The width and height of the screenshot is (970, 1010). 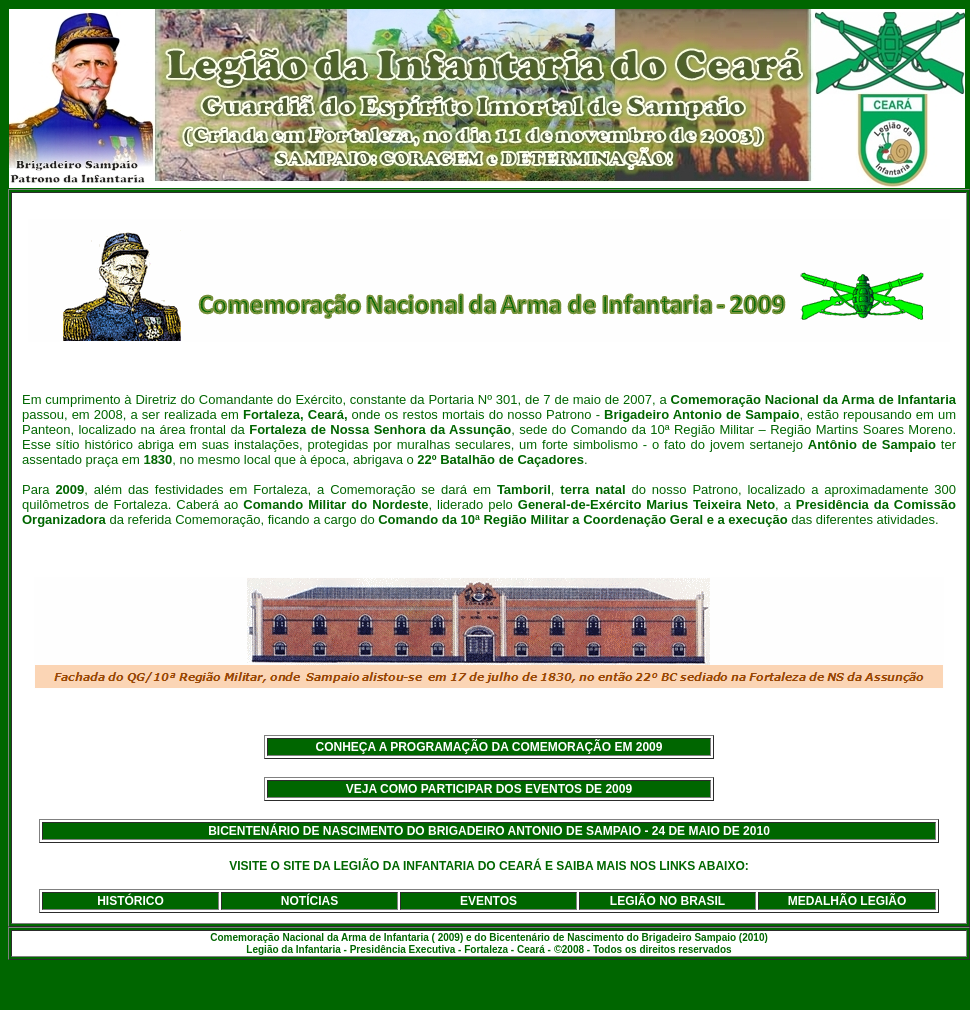 I want to click on MEDALHÃO LEGIÃO, so click(x=847, y=901).